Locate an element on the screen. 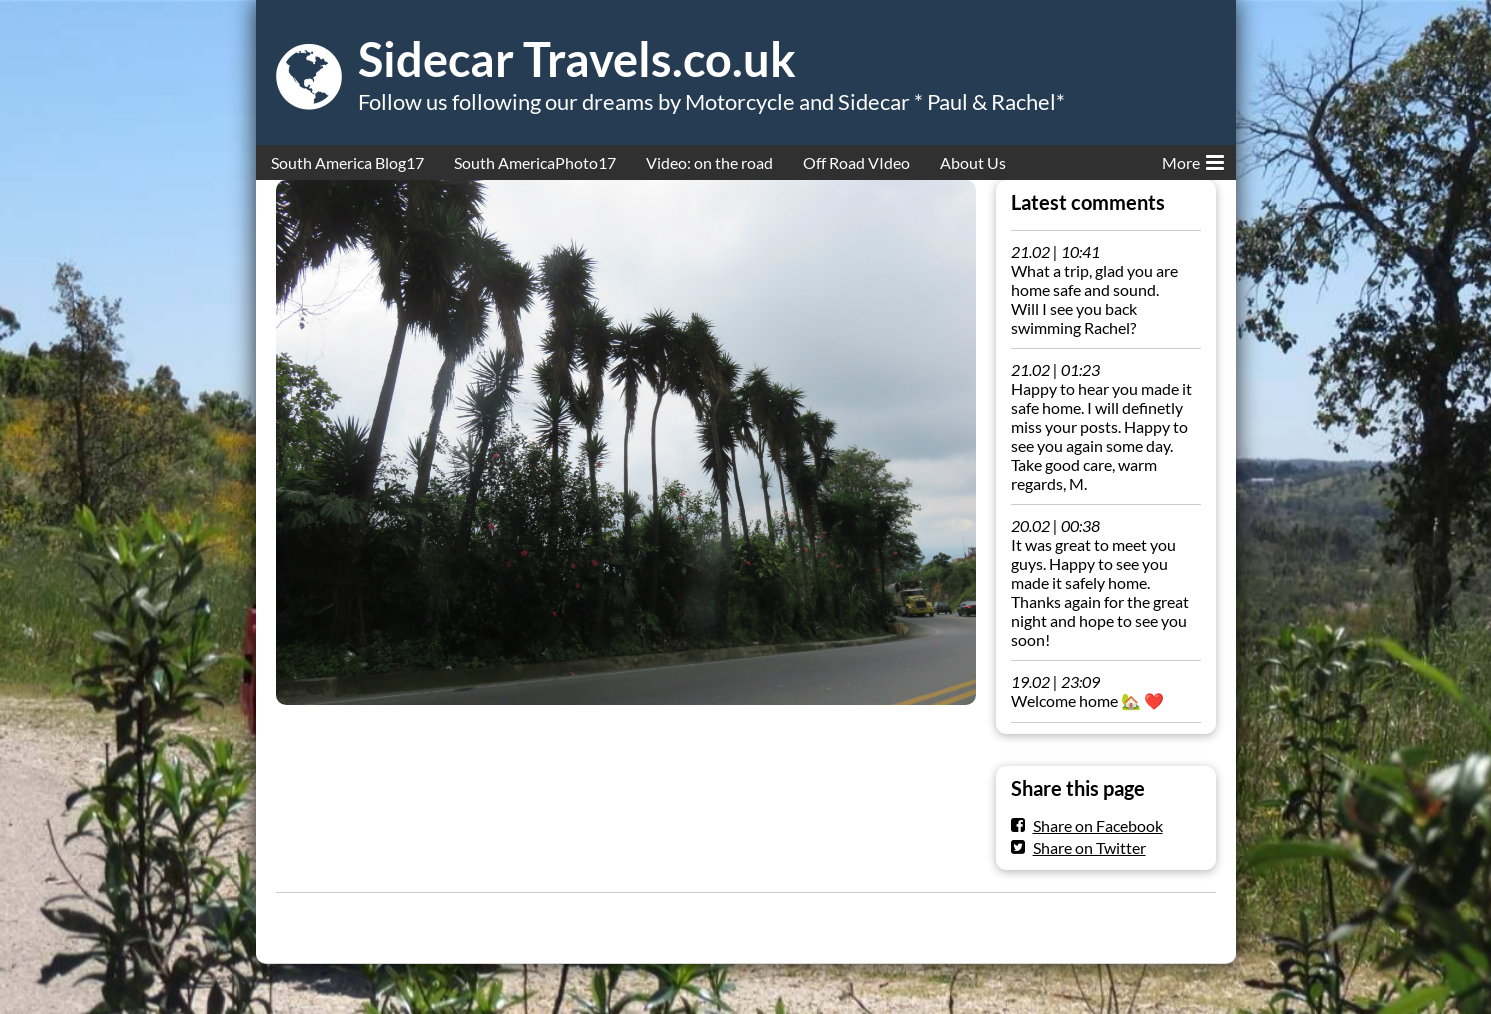 Image resolution: width=1491 pixels, height=1014 pixels. South America Blog17 is located at coordinates (347, 162).